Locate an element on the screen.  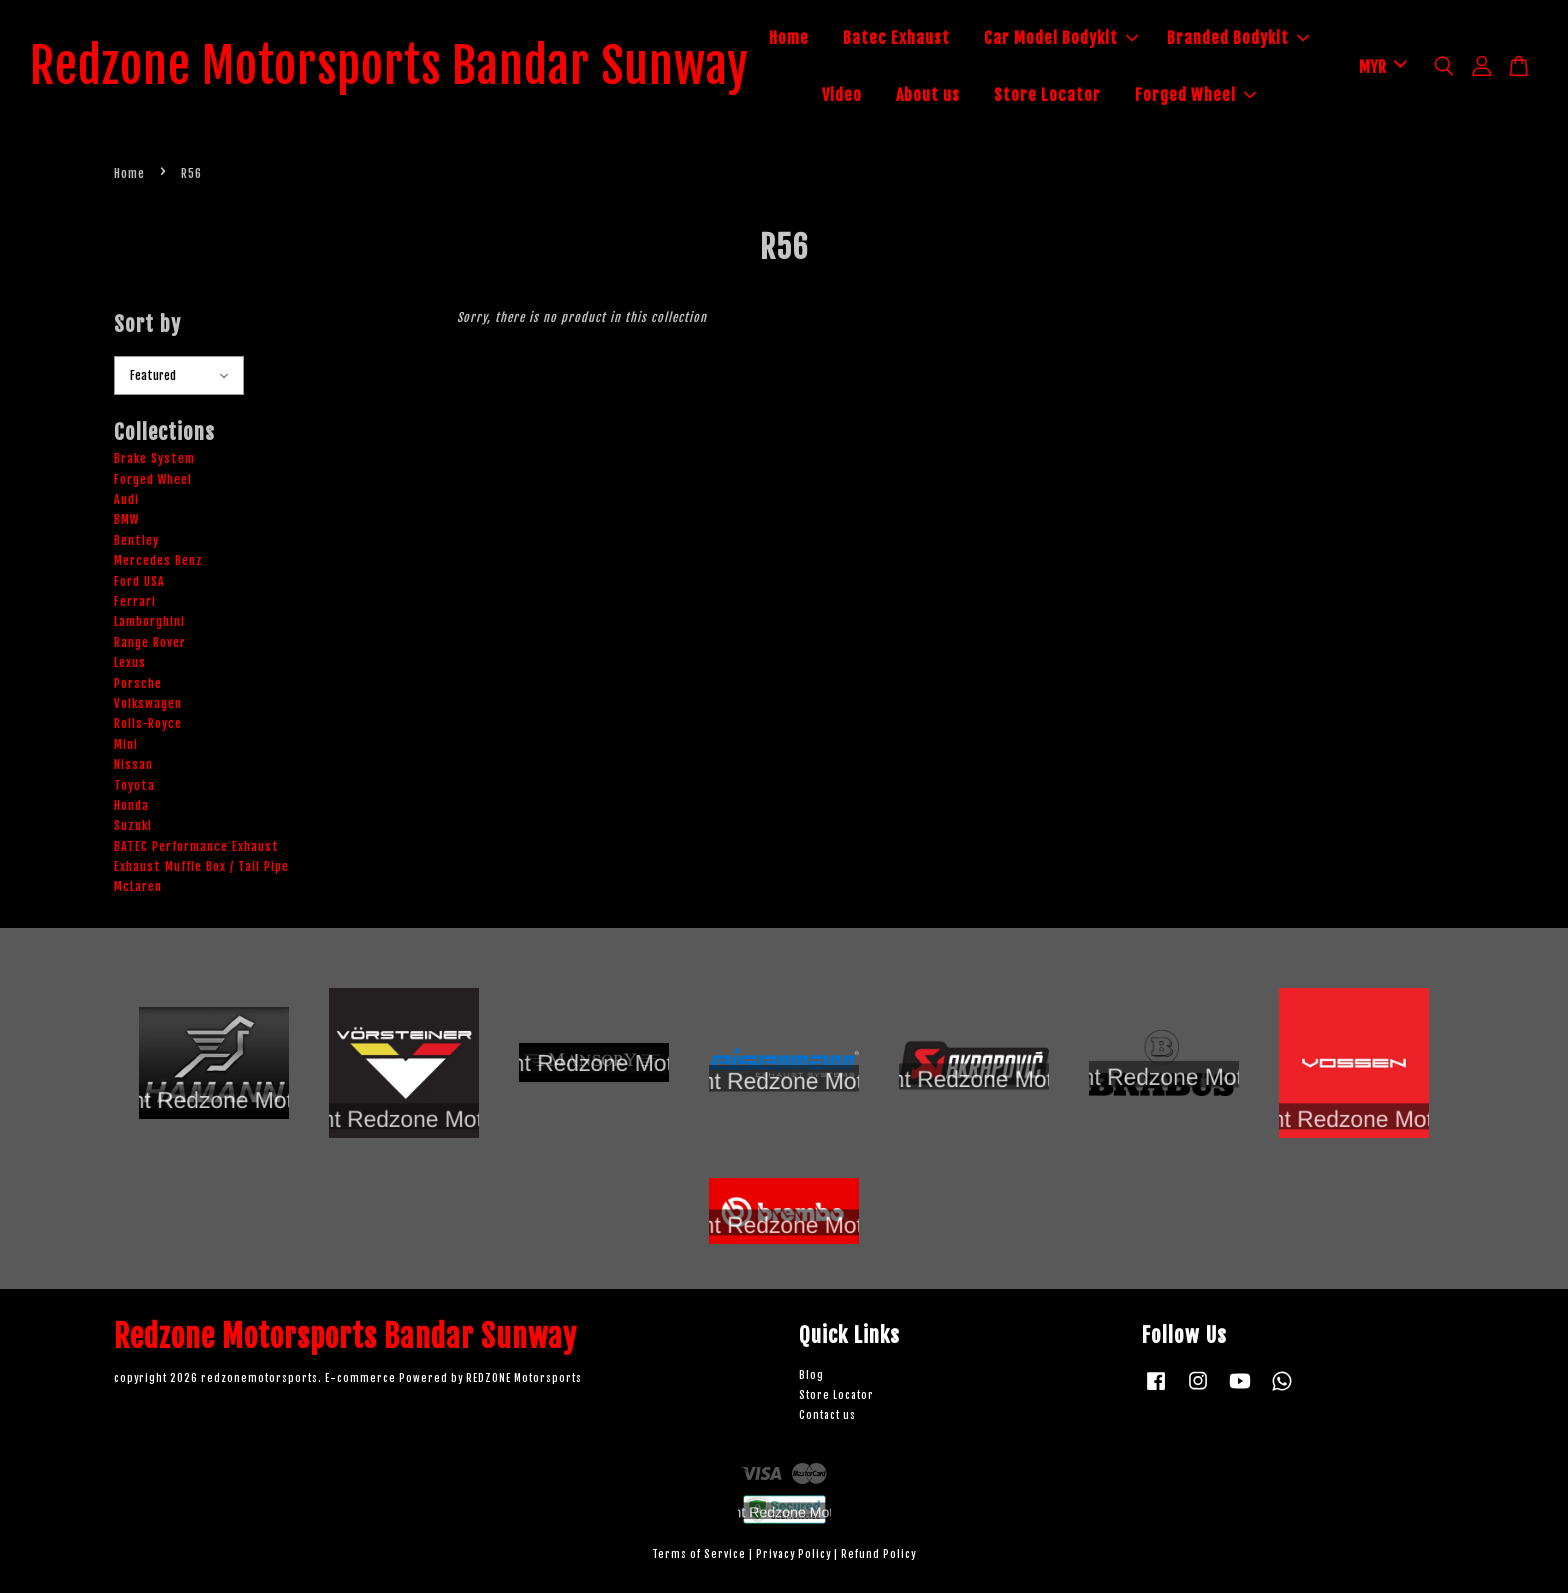
Ferrari is located at coordinates (135, 601).